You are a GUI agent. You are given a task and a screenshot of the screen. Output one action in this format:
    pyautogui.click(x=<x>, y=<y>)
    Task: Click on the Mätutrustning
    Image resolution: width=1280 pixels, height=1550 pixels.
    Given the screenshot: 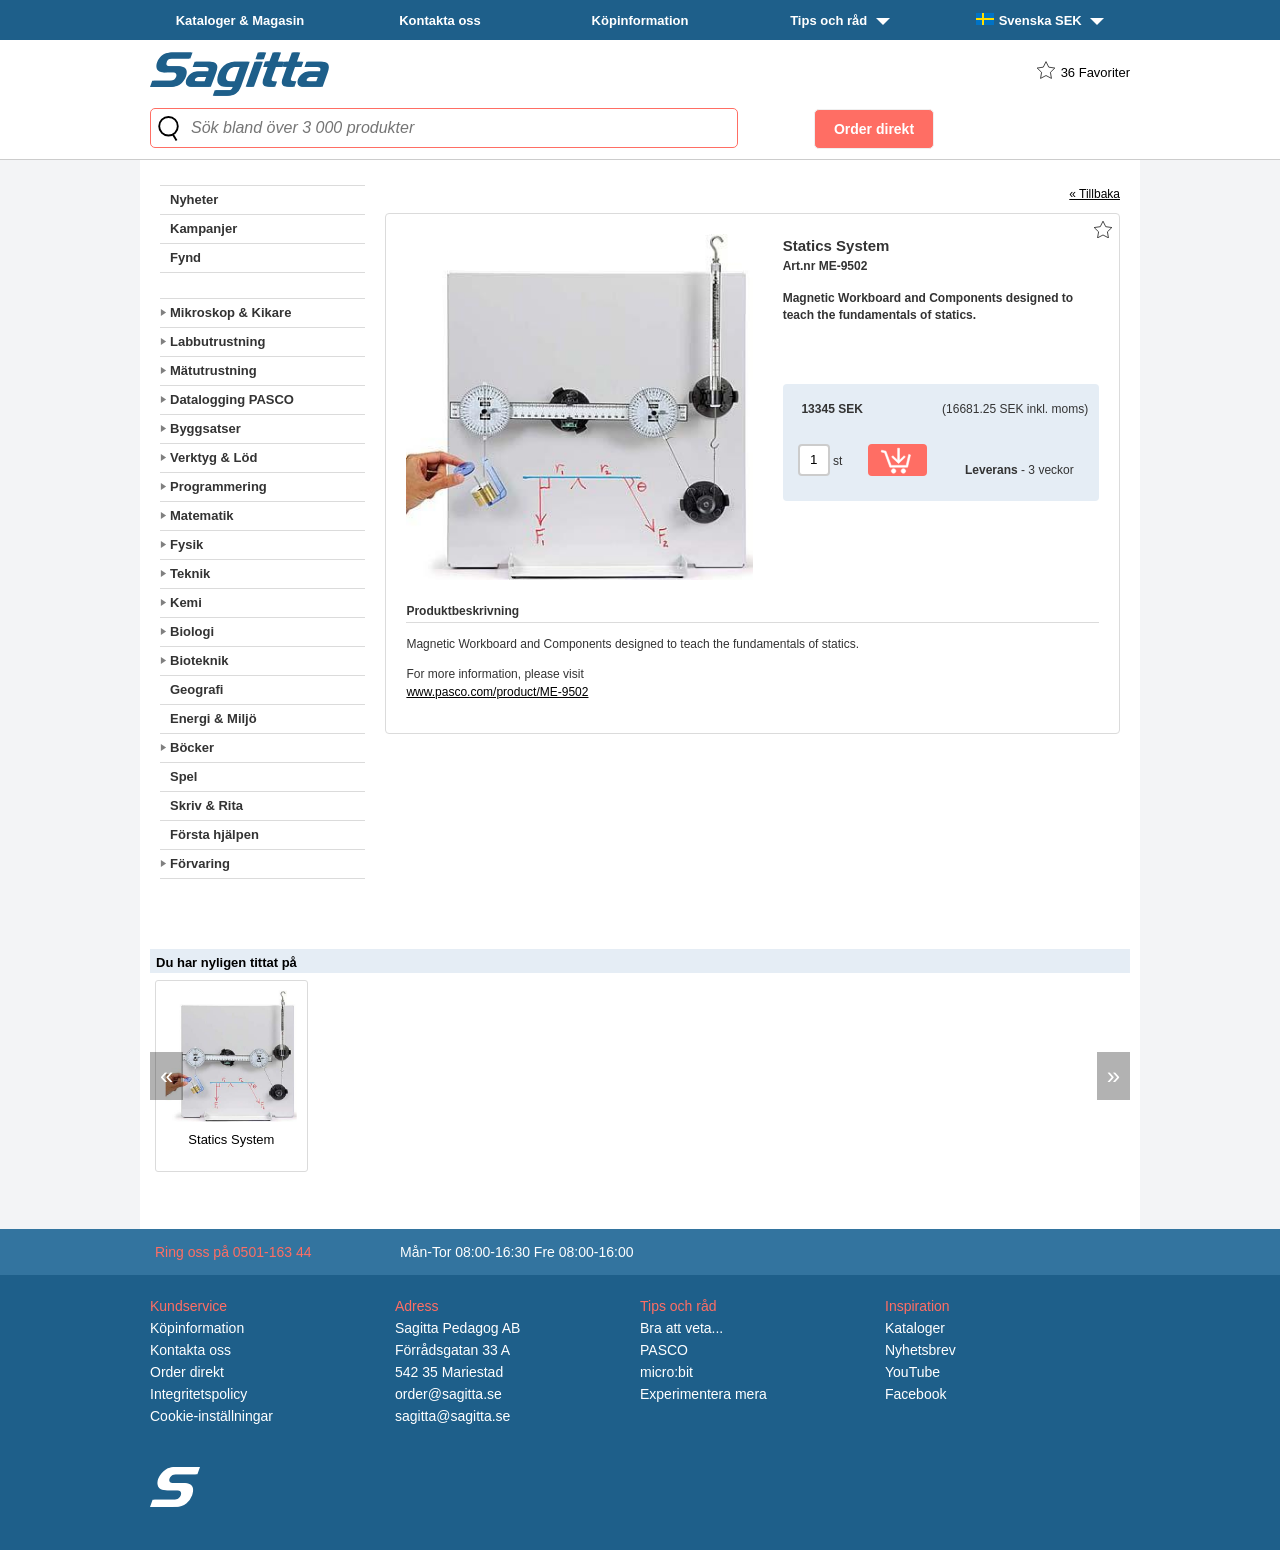 What is the action you would take?
    pyautogui.click(x=213, y=370)
    